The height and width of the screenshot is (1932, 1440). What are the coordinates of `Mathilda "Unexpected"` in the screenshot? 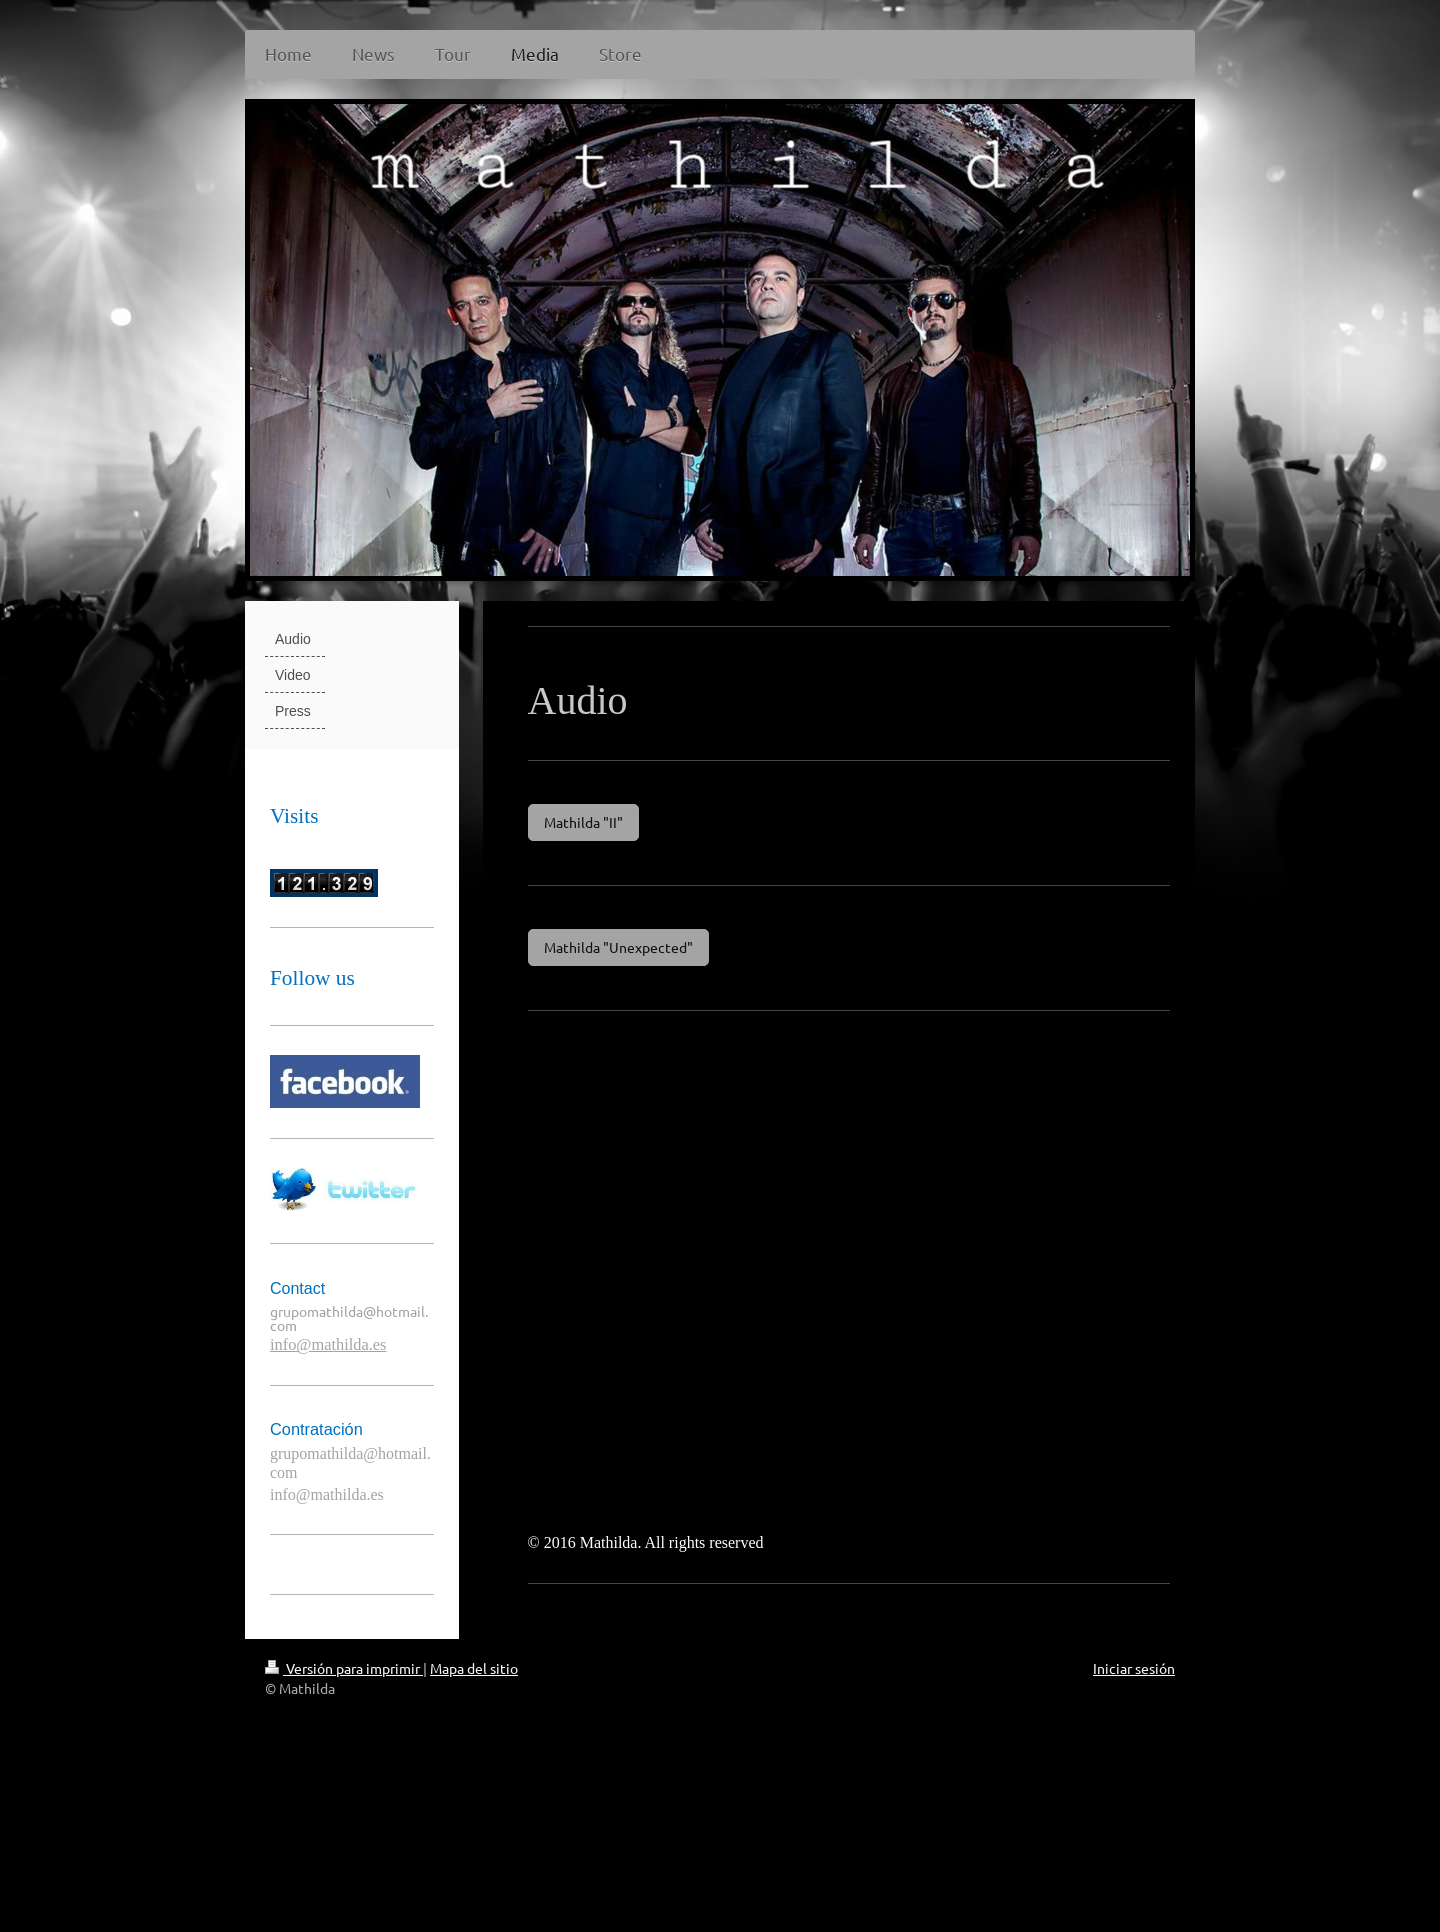 It's located at (618, 947).